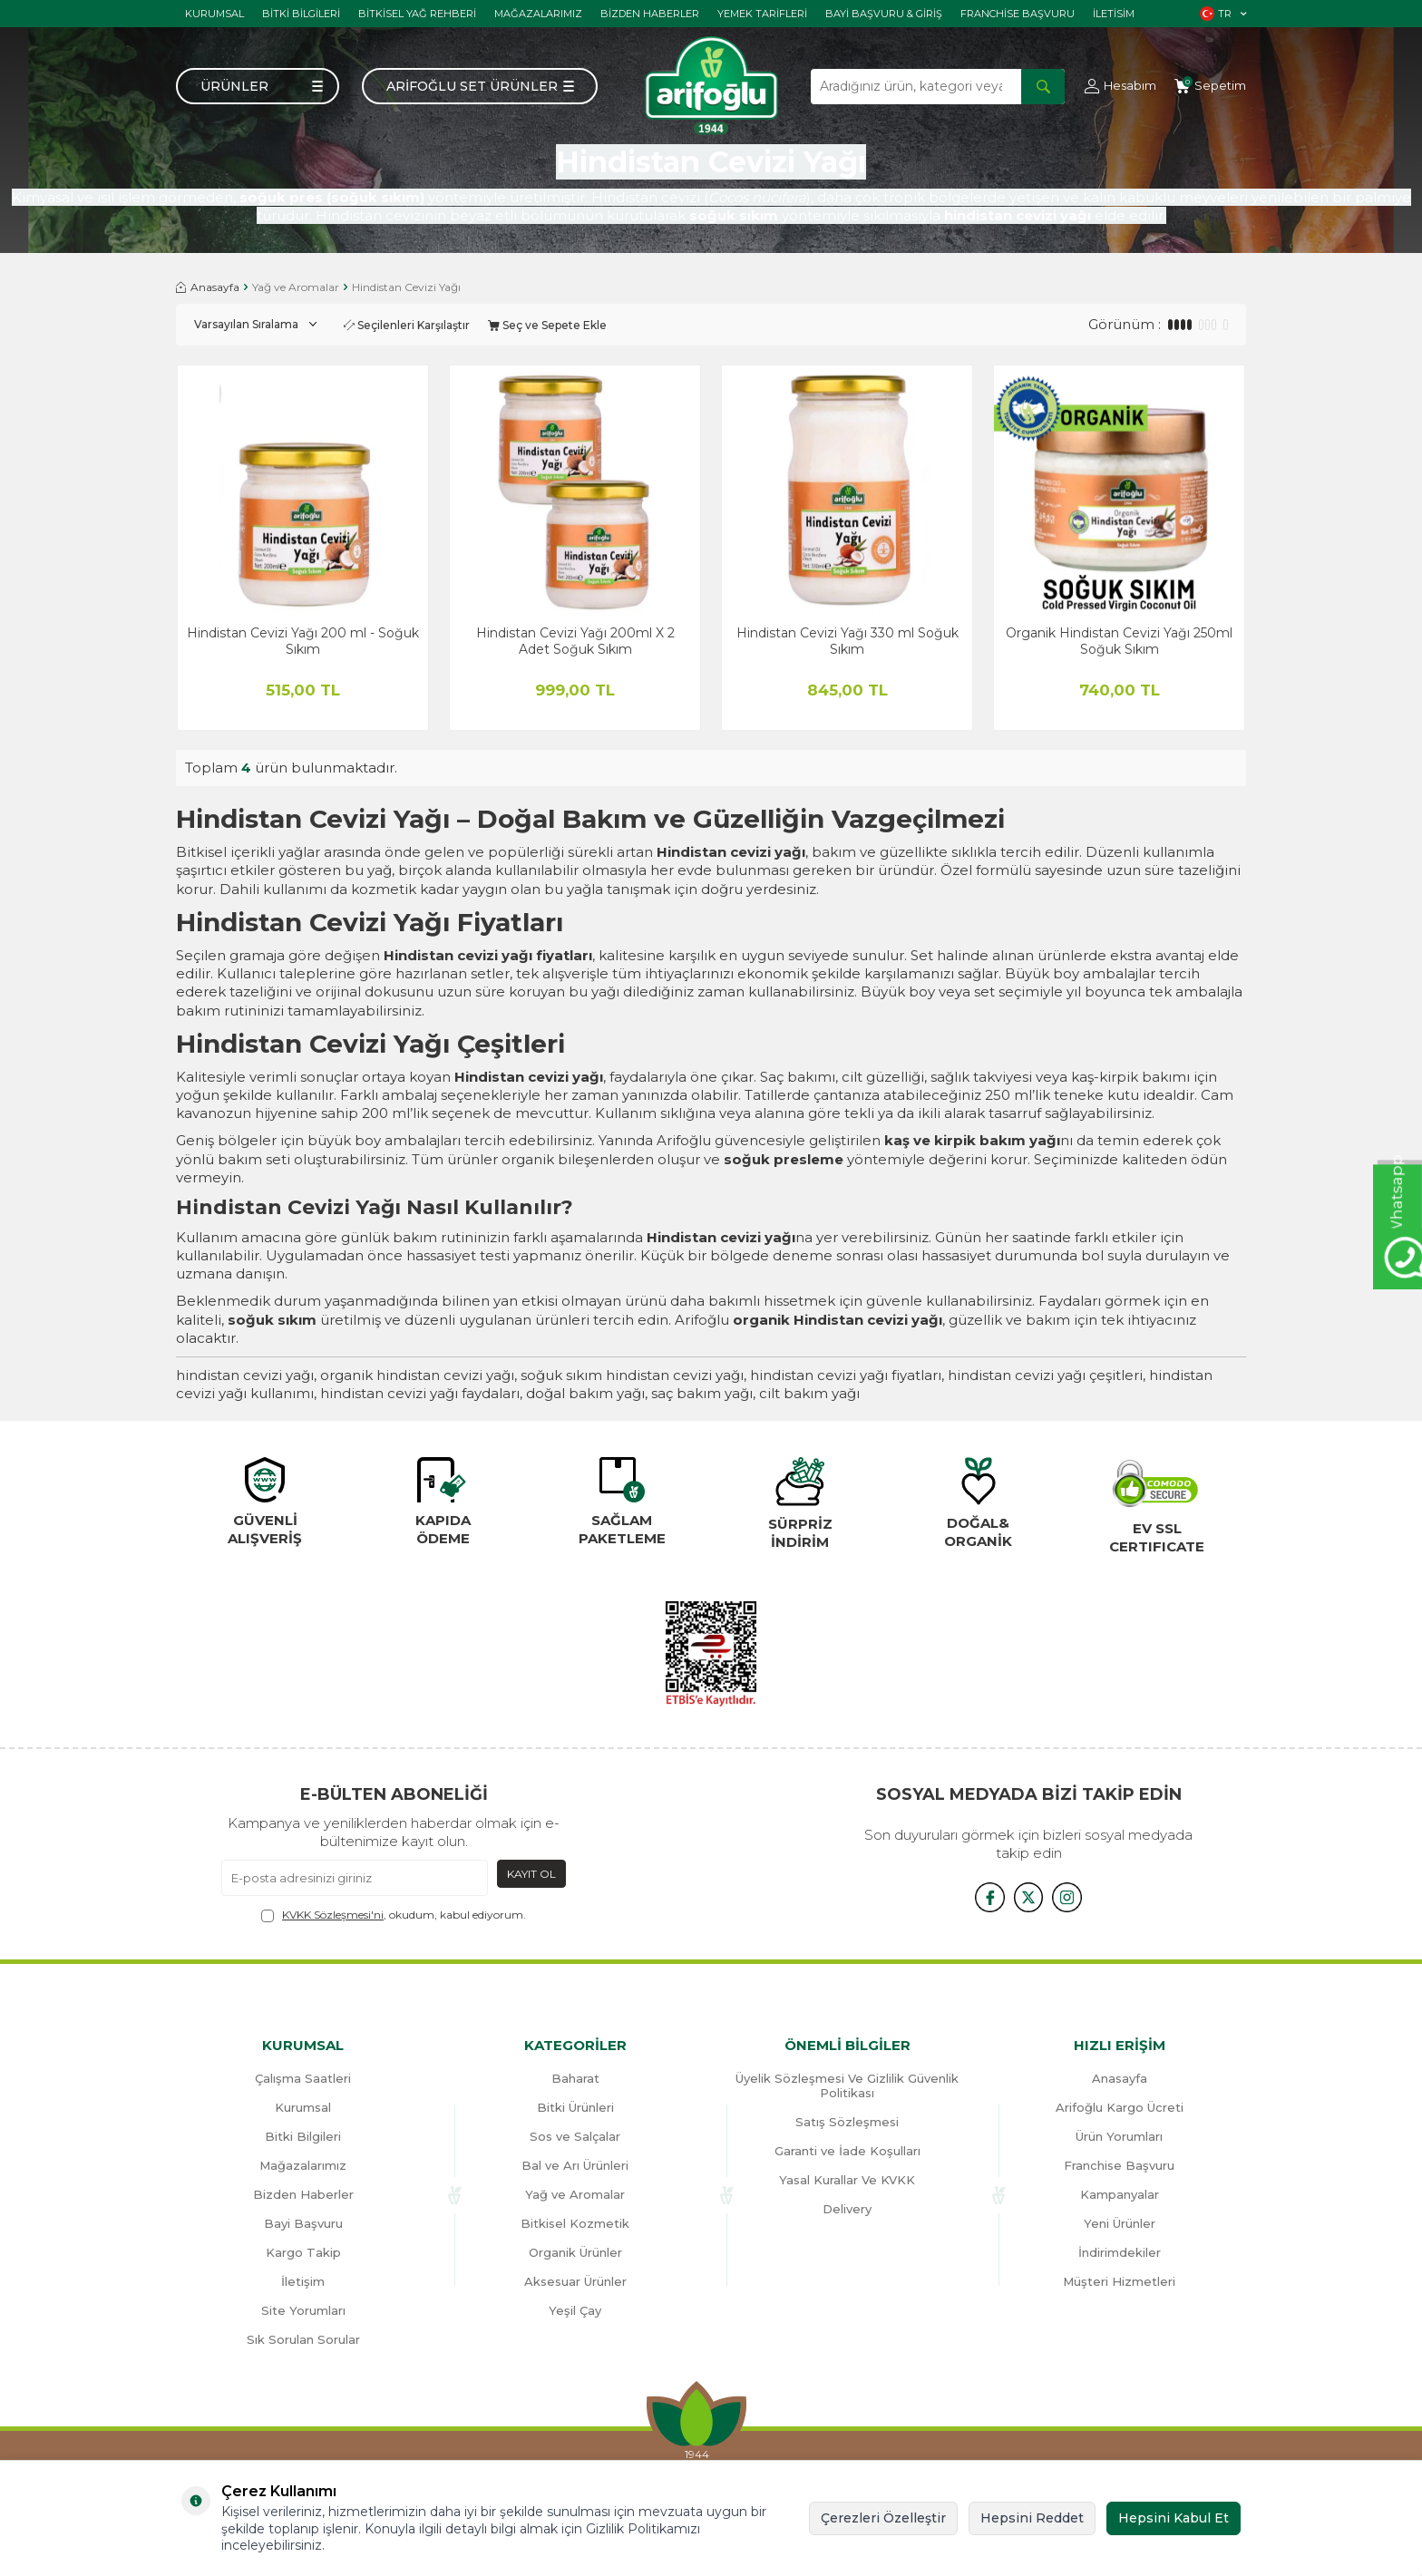  Describe the element at coordinates (1114, 13) in the screenshot. I see `İletisim` at that location.